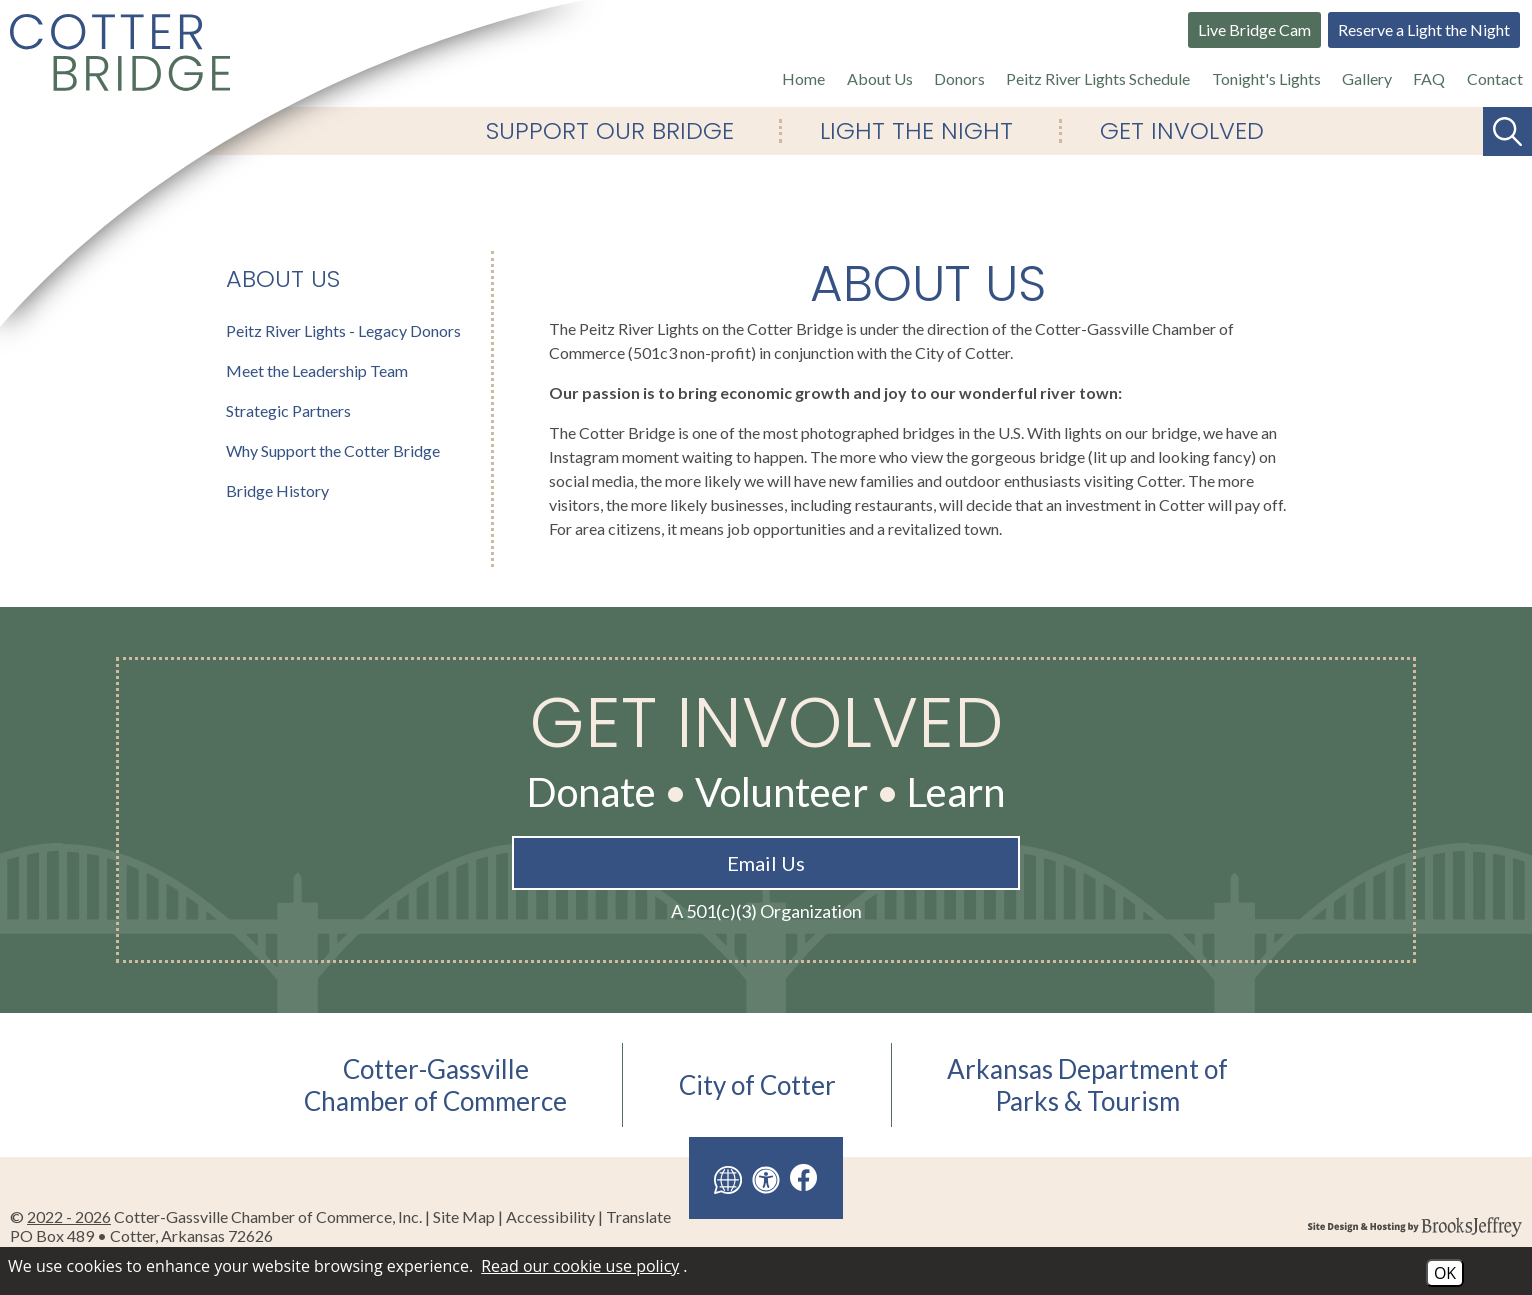  I want to click on 2022 - 2026, so click(69, 1216).